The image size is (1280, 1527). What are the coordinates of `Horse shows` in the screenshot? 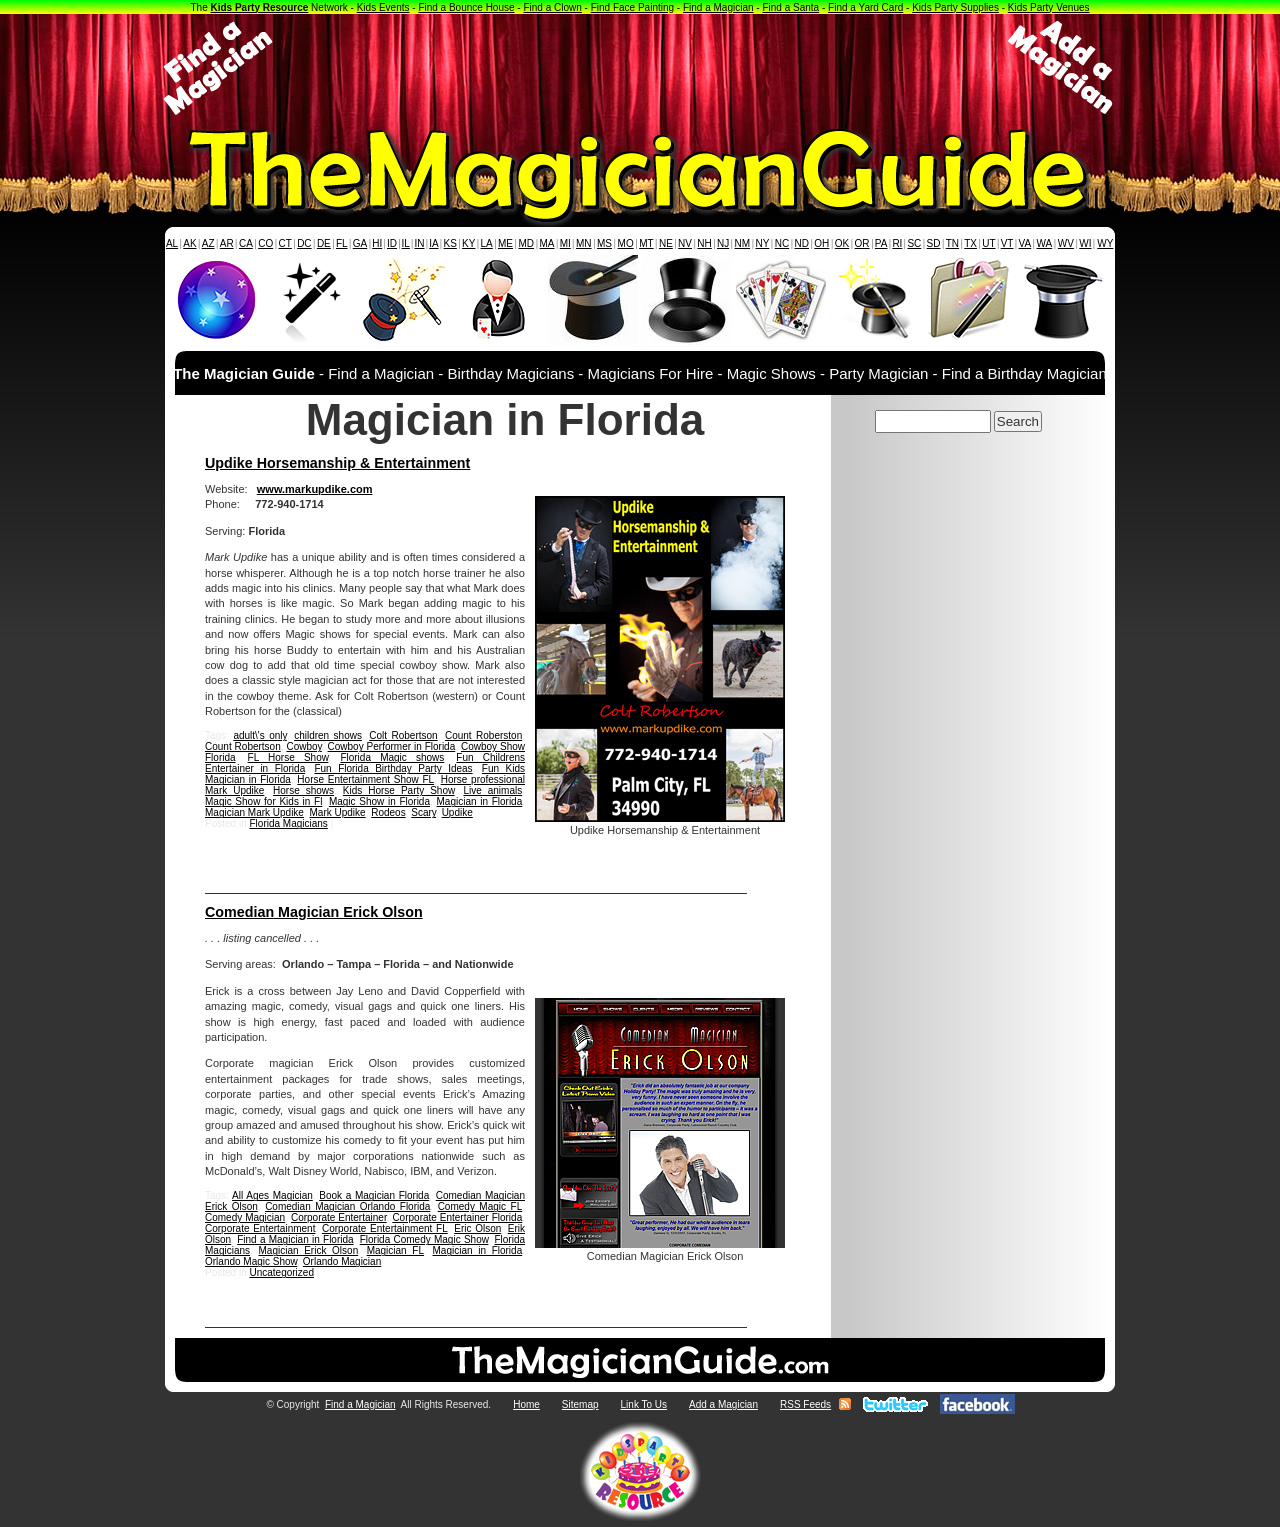 It's located at (303, 790).